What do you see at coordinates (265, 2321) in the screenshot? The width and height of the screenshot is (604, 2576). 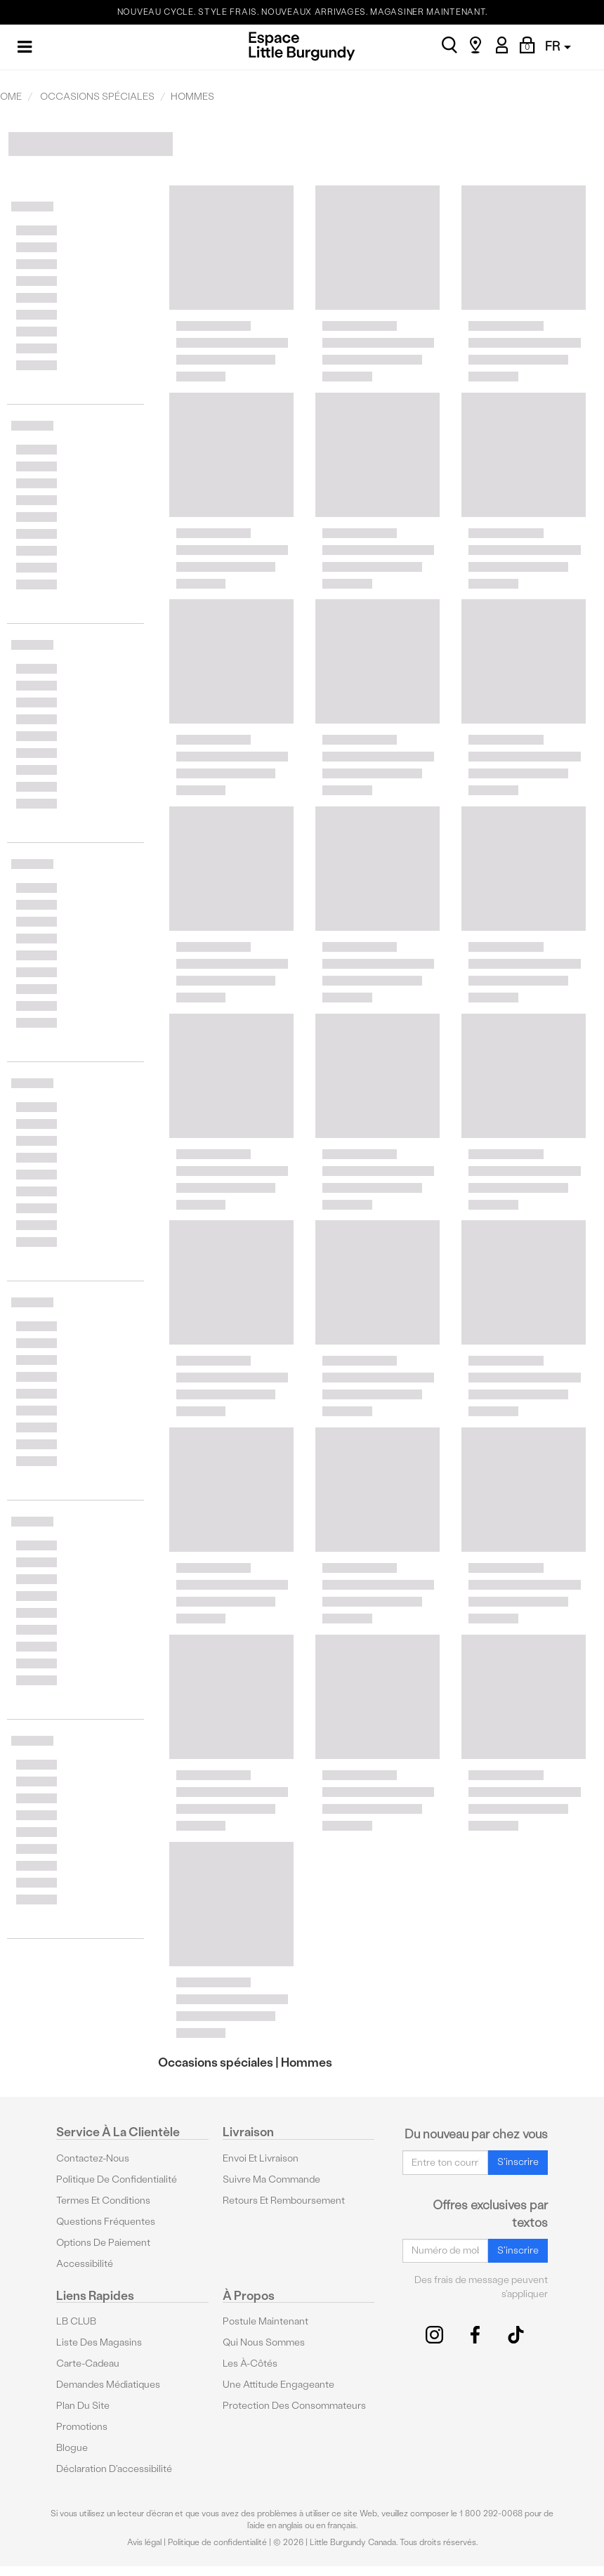 I see `Postule maintenant` at bounding box center [265, 2321].